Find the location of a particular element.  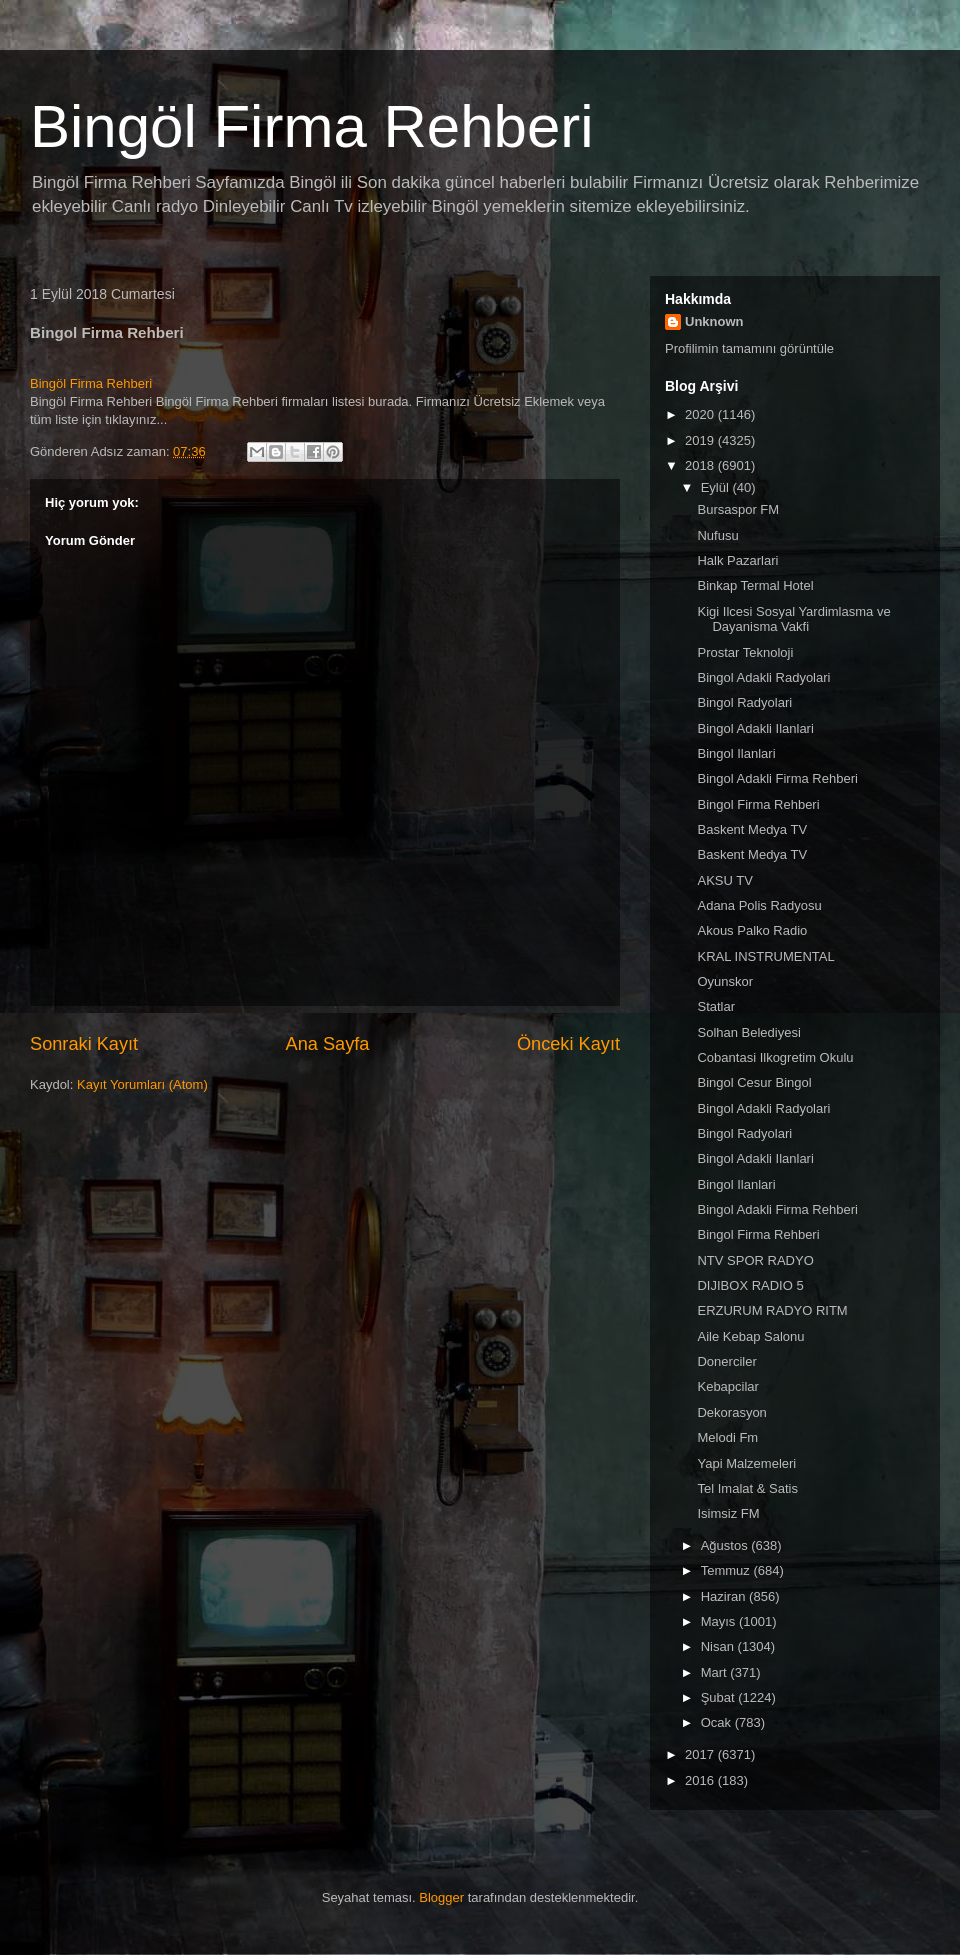

Mart is located at coordinates (716, 1672).